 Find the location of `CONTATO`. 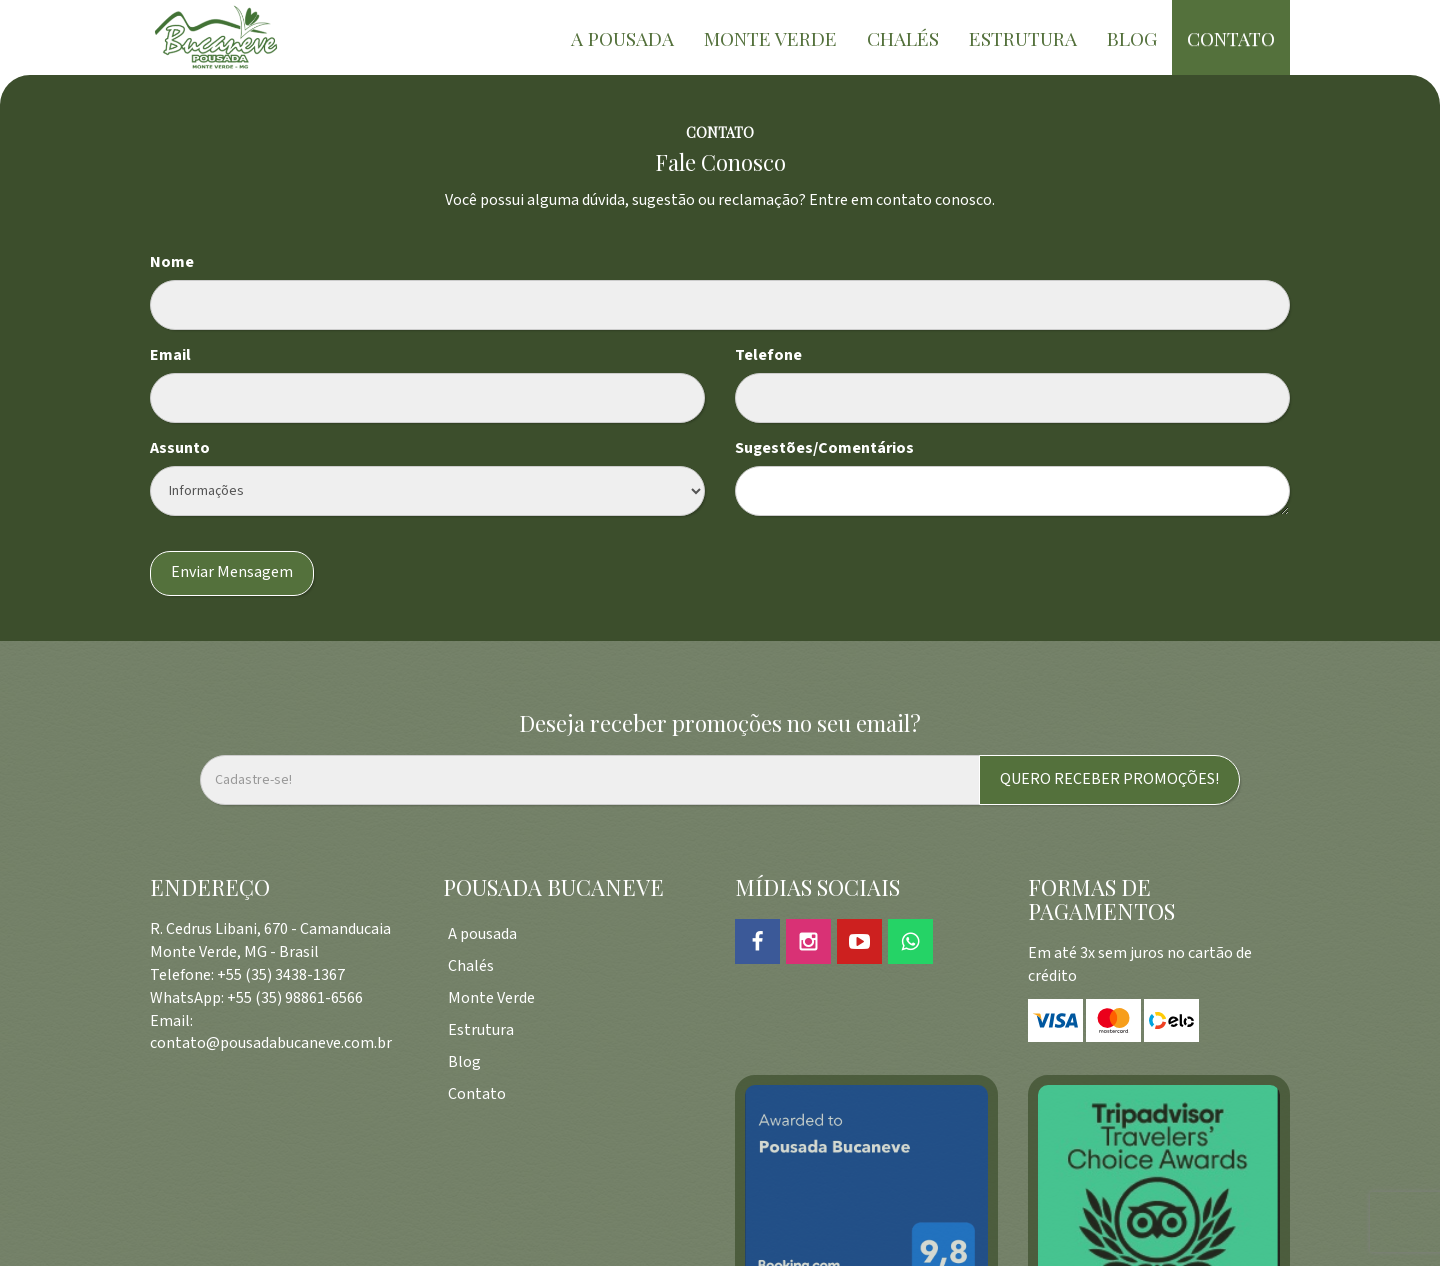

CONTATO is located at coordinates (1231, 38).